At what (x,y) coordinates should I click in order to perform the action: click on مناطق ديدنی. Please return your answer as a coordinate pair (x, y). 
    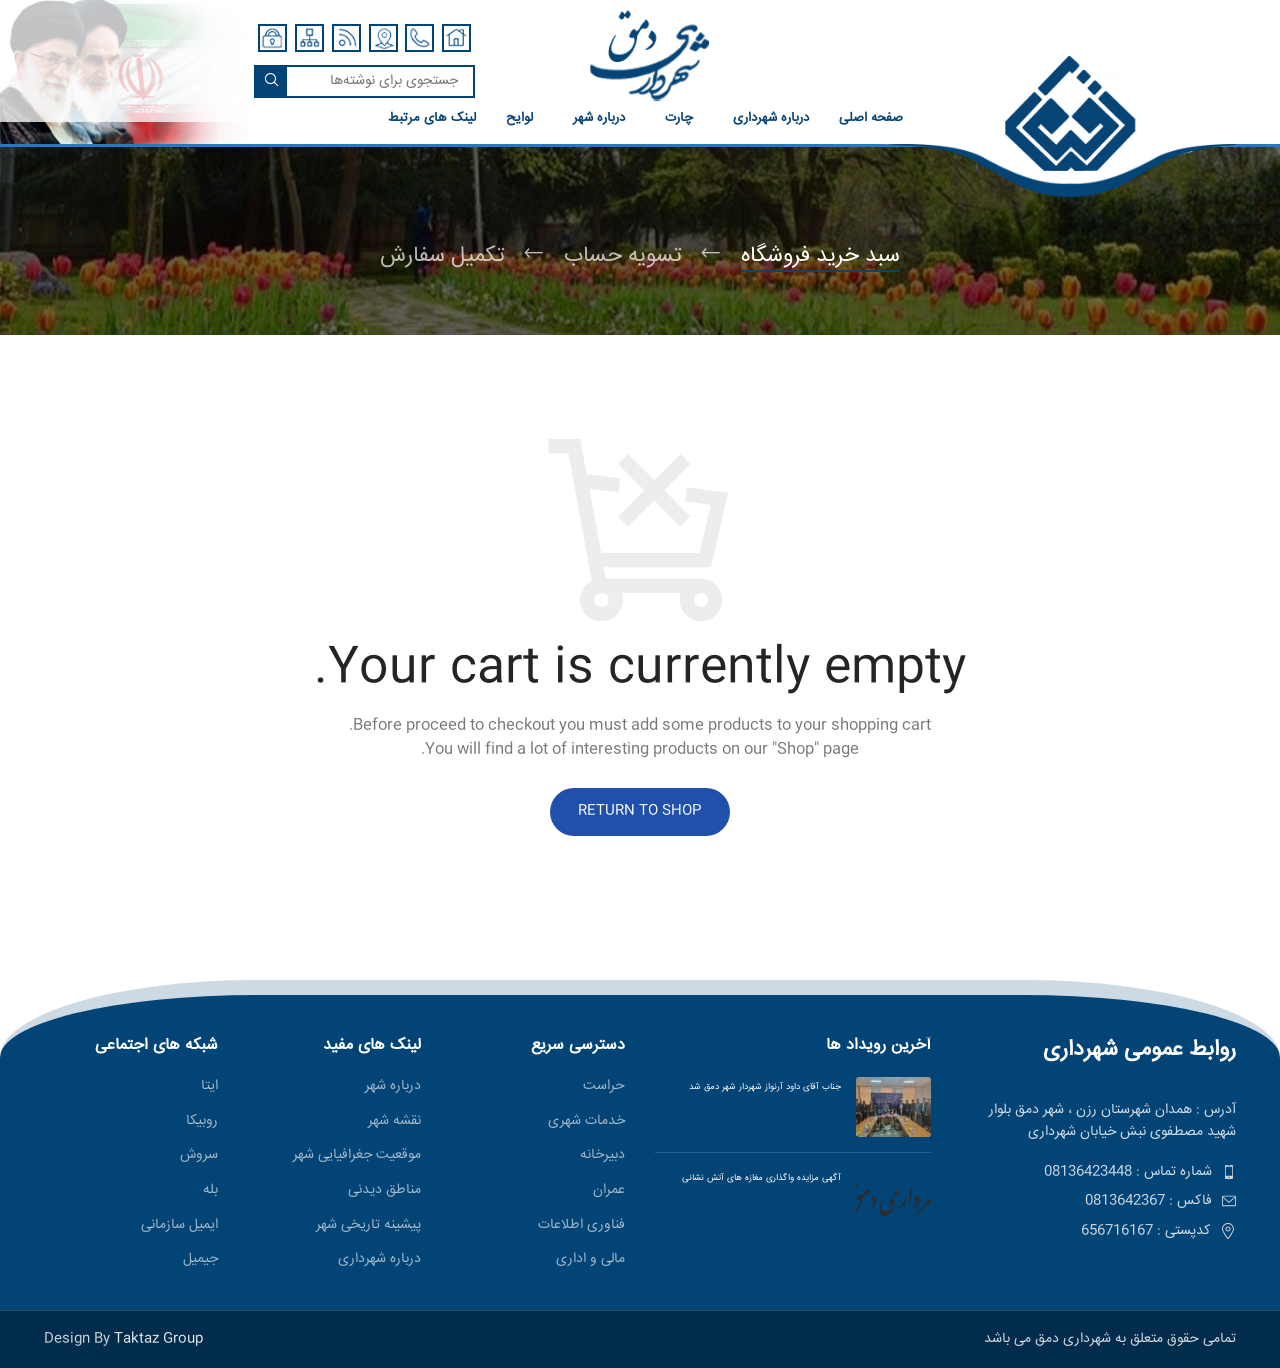
    Looking at the image, I should click on (384, 1191).